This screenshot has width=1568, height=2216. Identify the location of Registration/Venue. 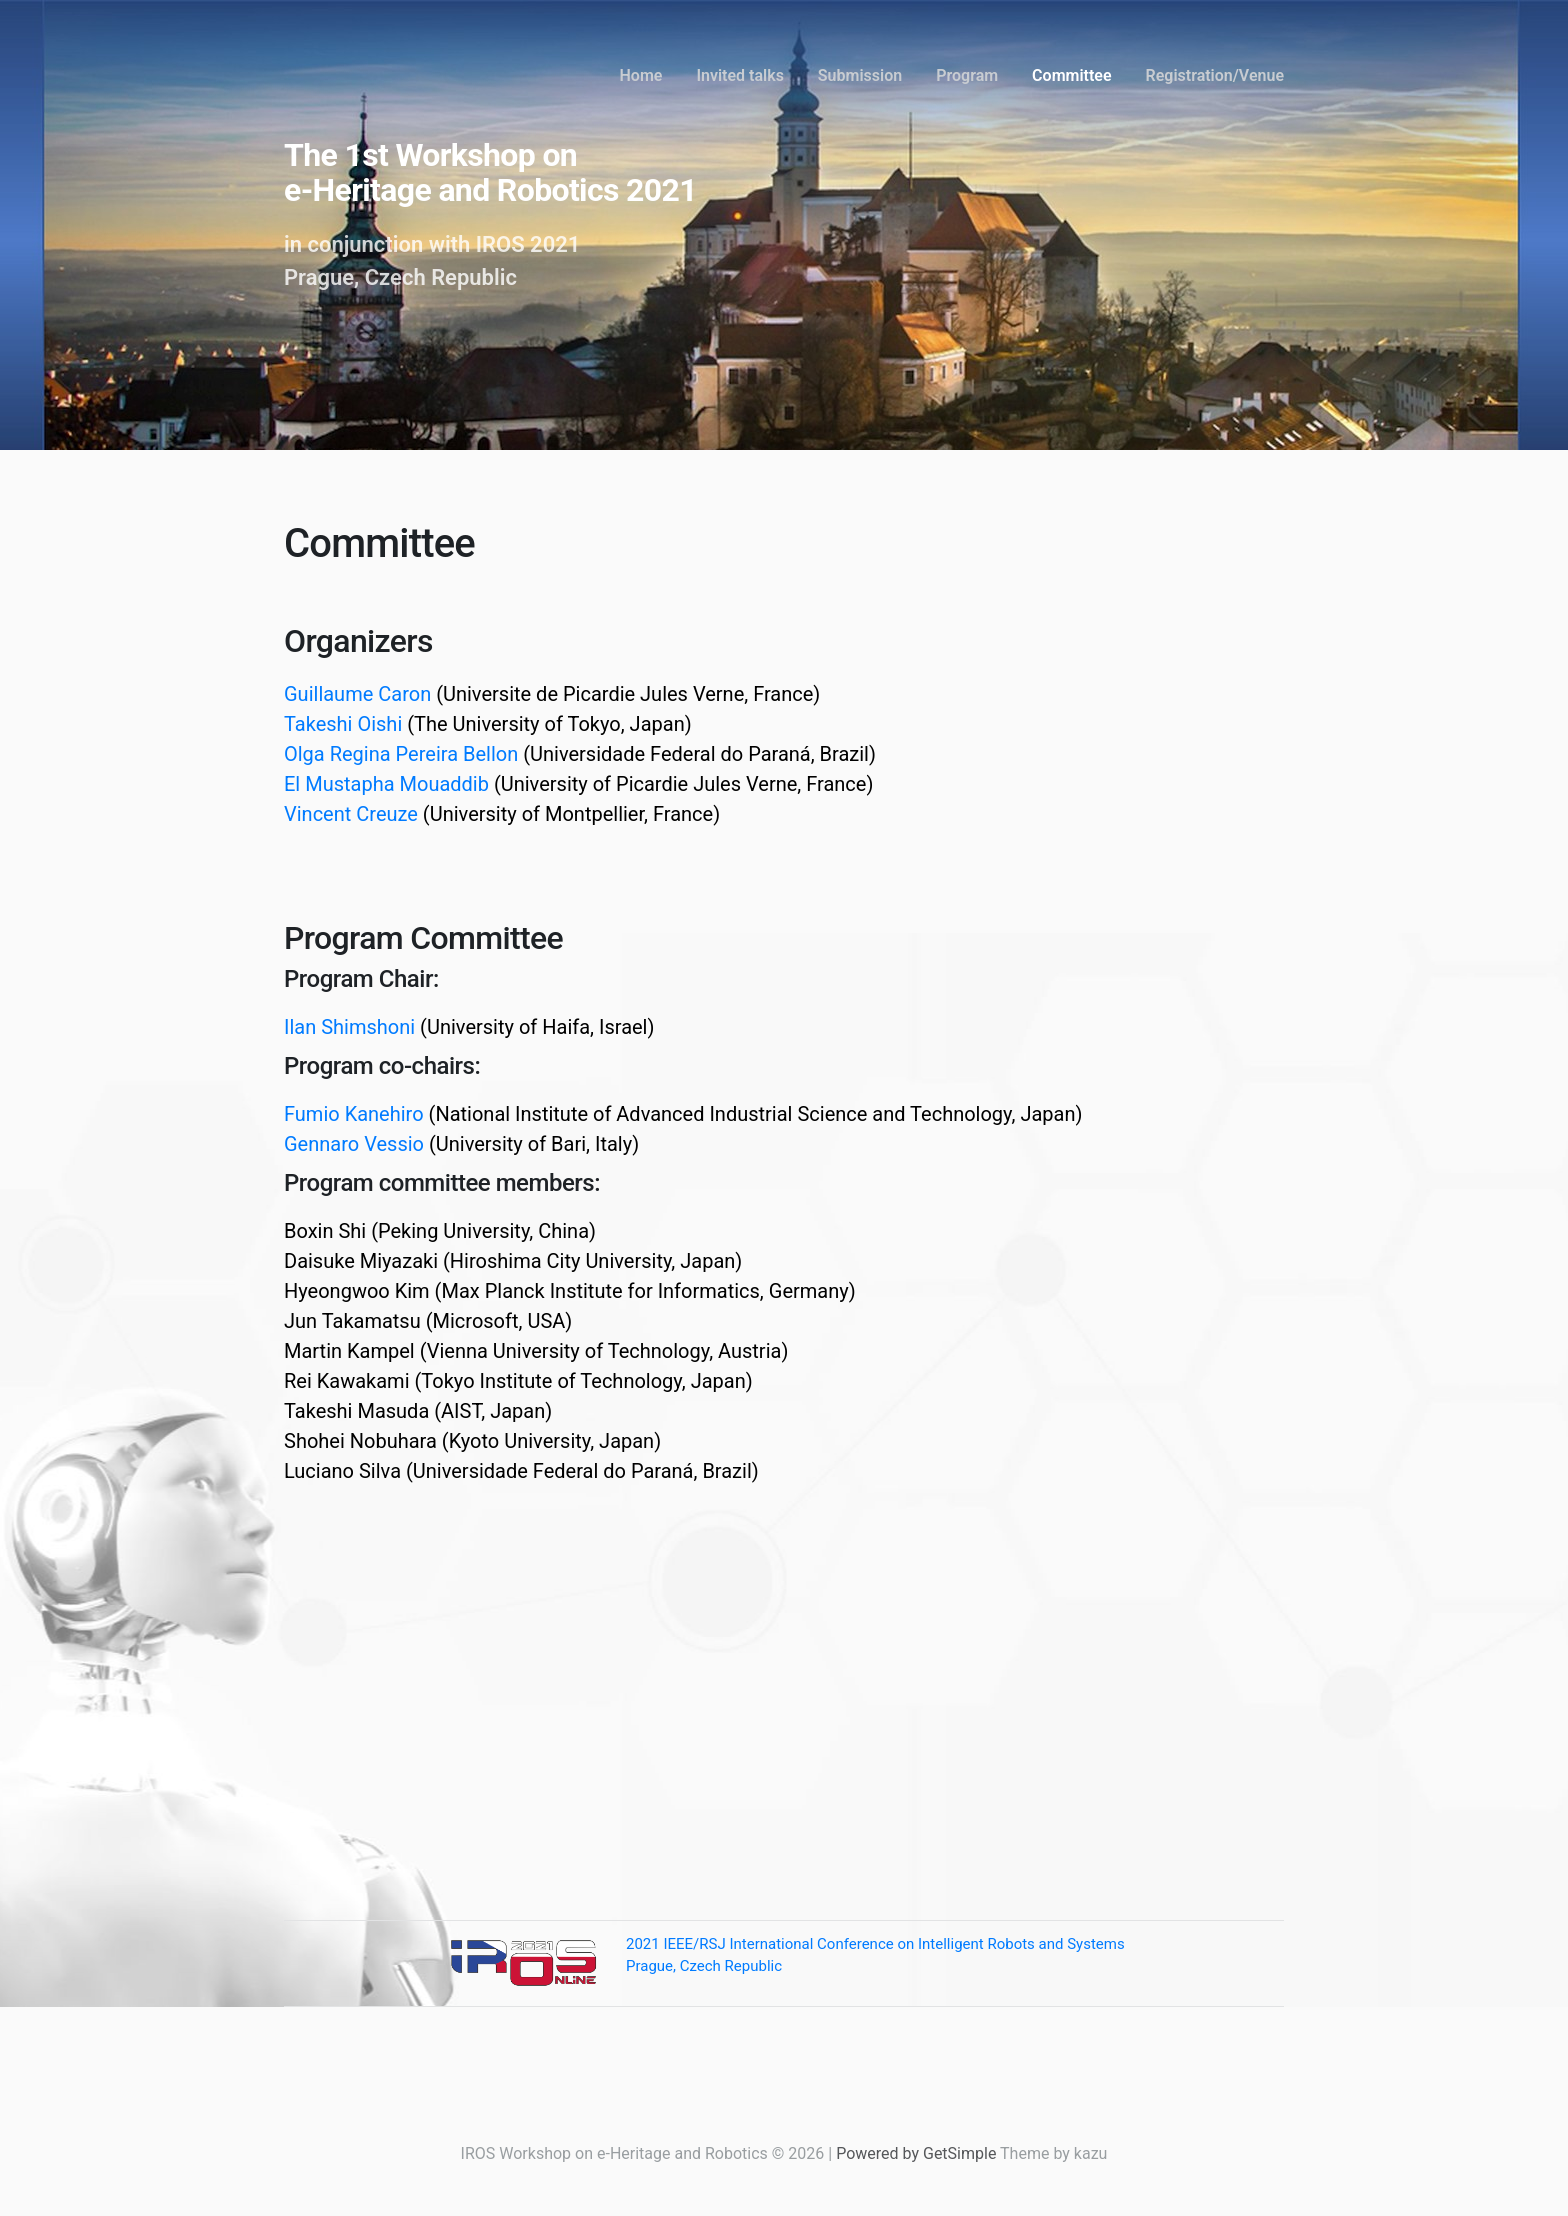
(1215, 75).